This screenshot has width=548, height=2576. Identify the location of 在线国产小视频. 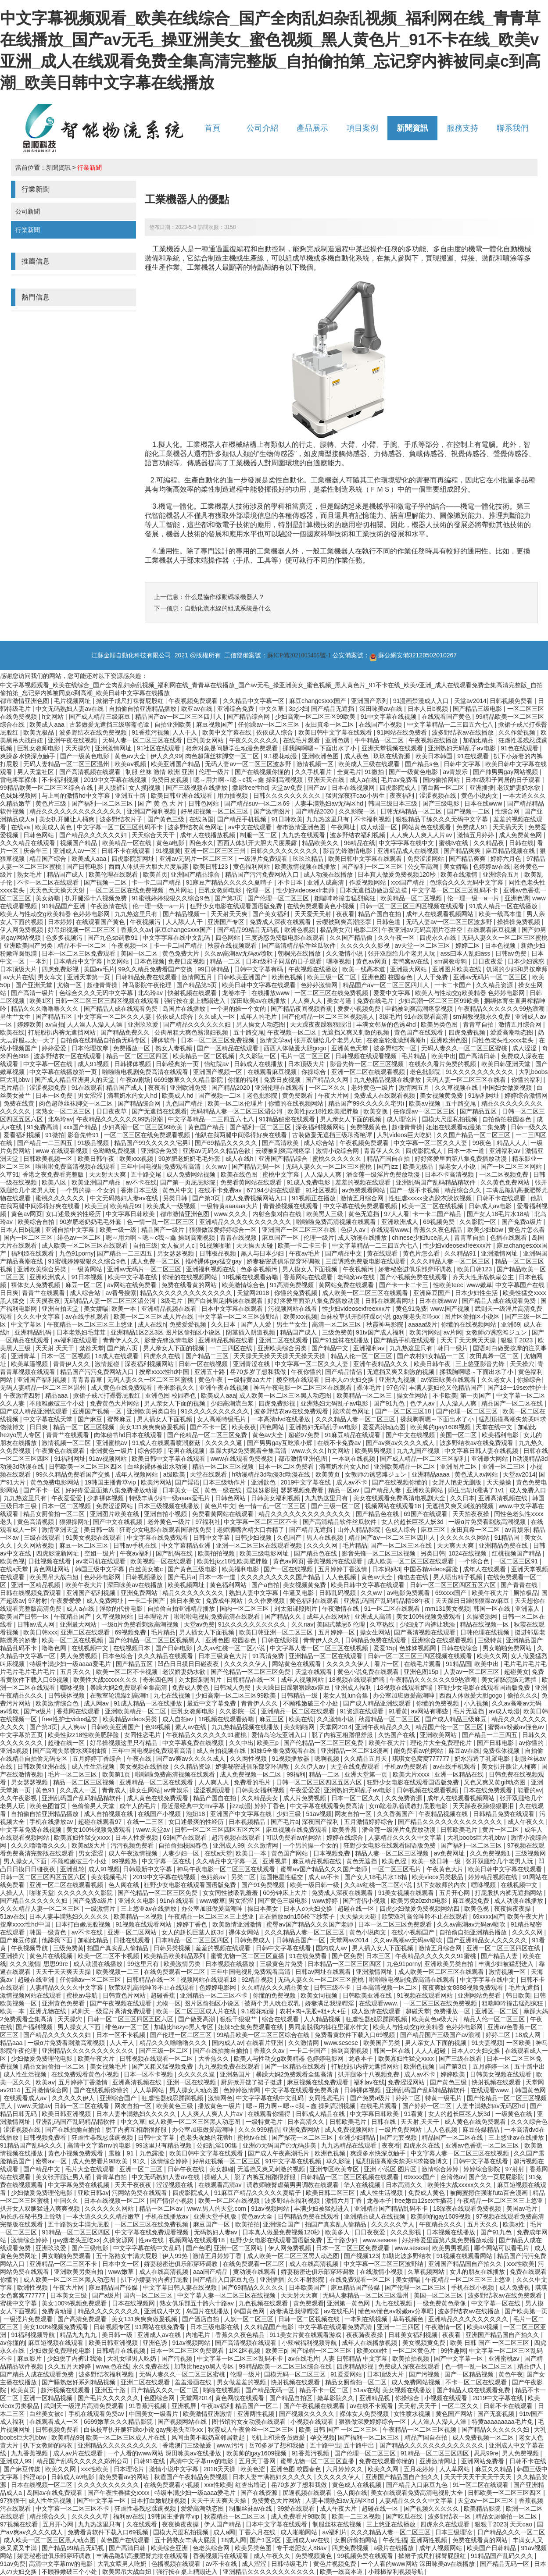
(381, 724).